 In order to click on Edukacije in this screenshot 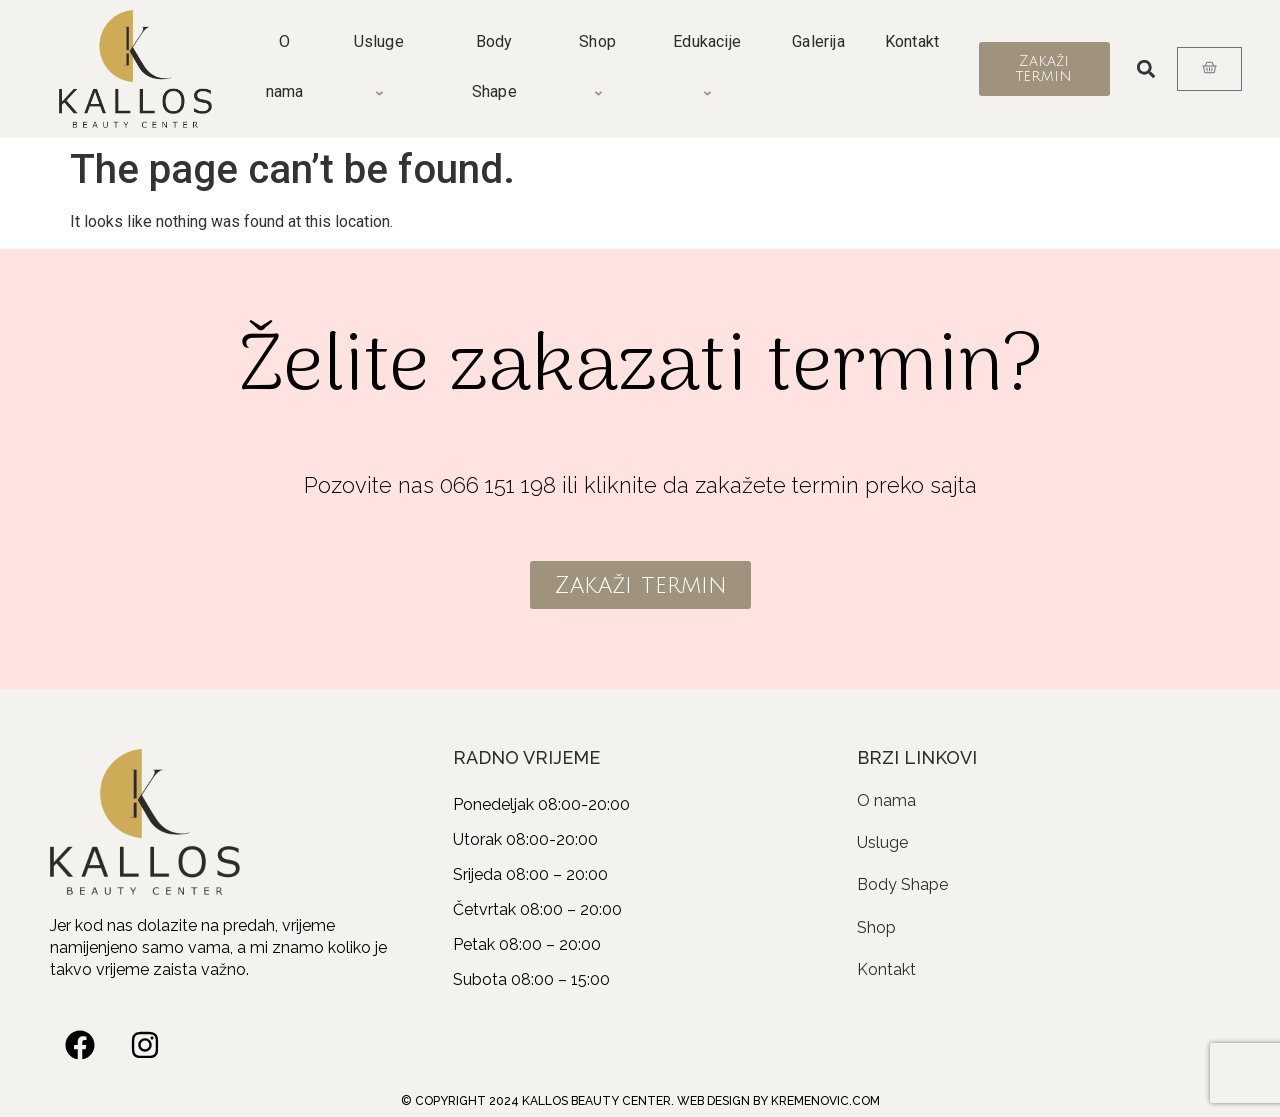, I will do `click(710, 67)`.